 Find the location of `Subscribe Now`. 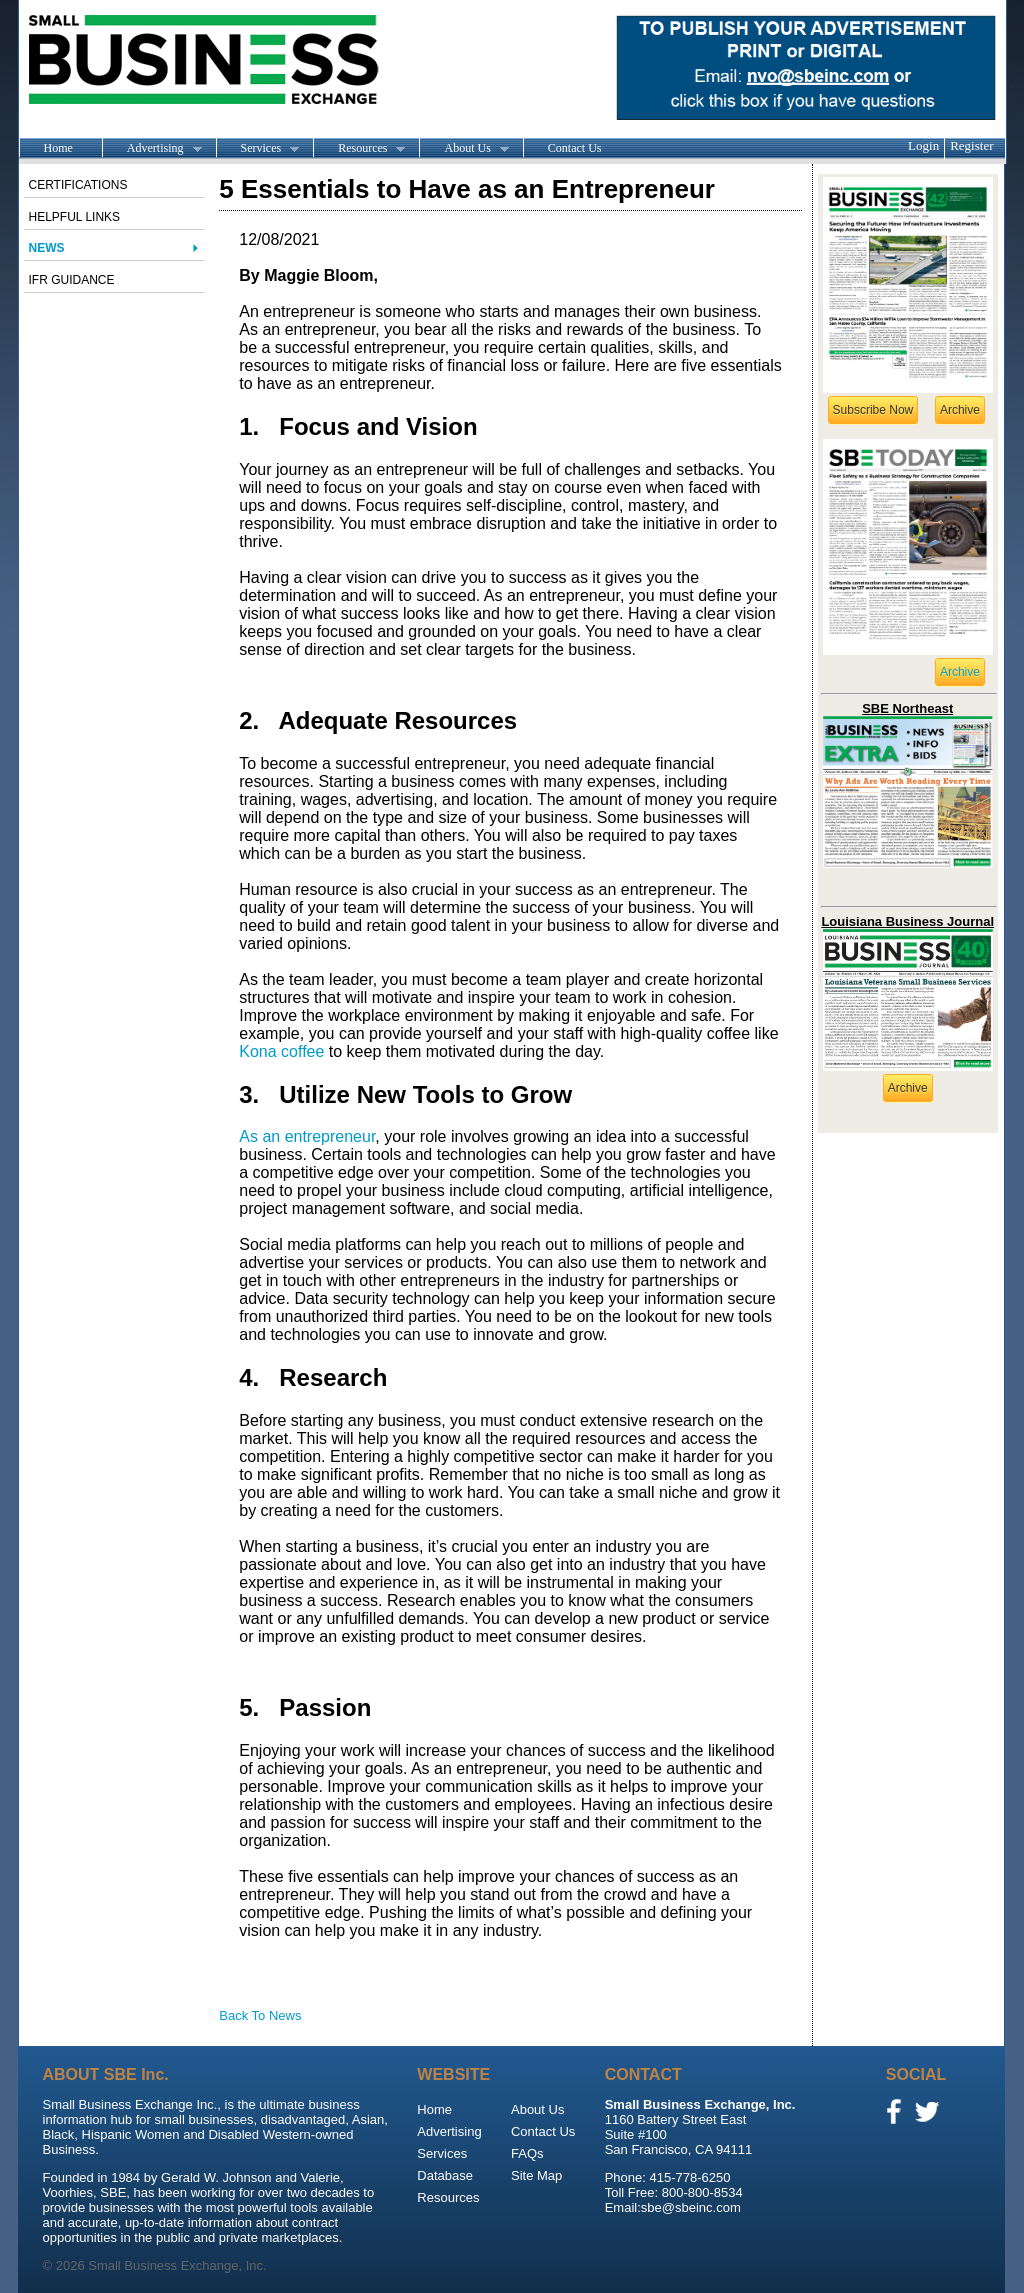

Subscribe Now is located at coordinates (873, 410).